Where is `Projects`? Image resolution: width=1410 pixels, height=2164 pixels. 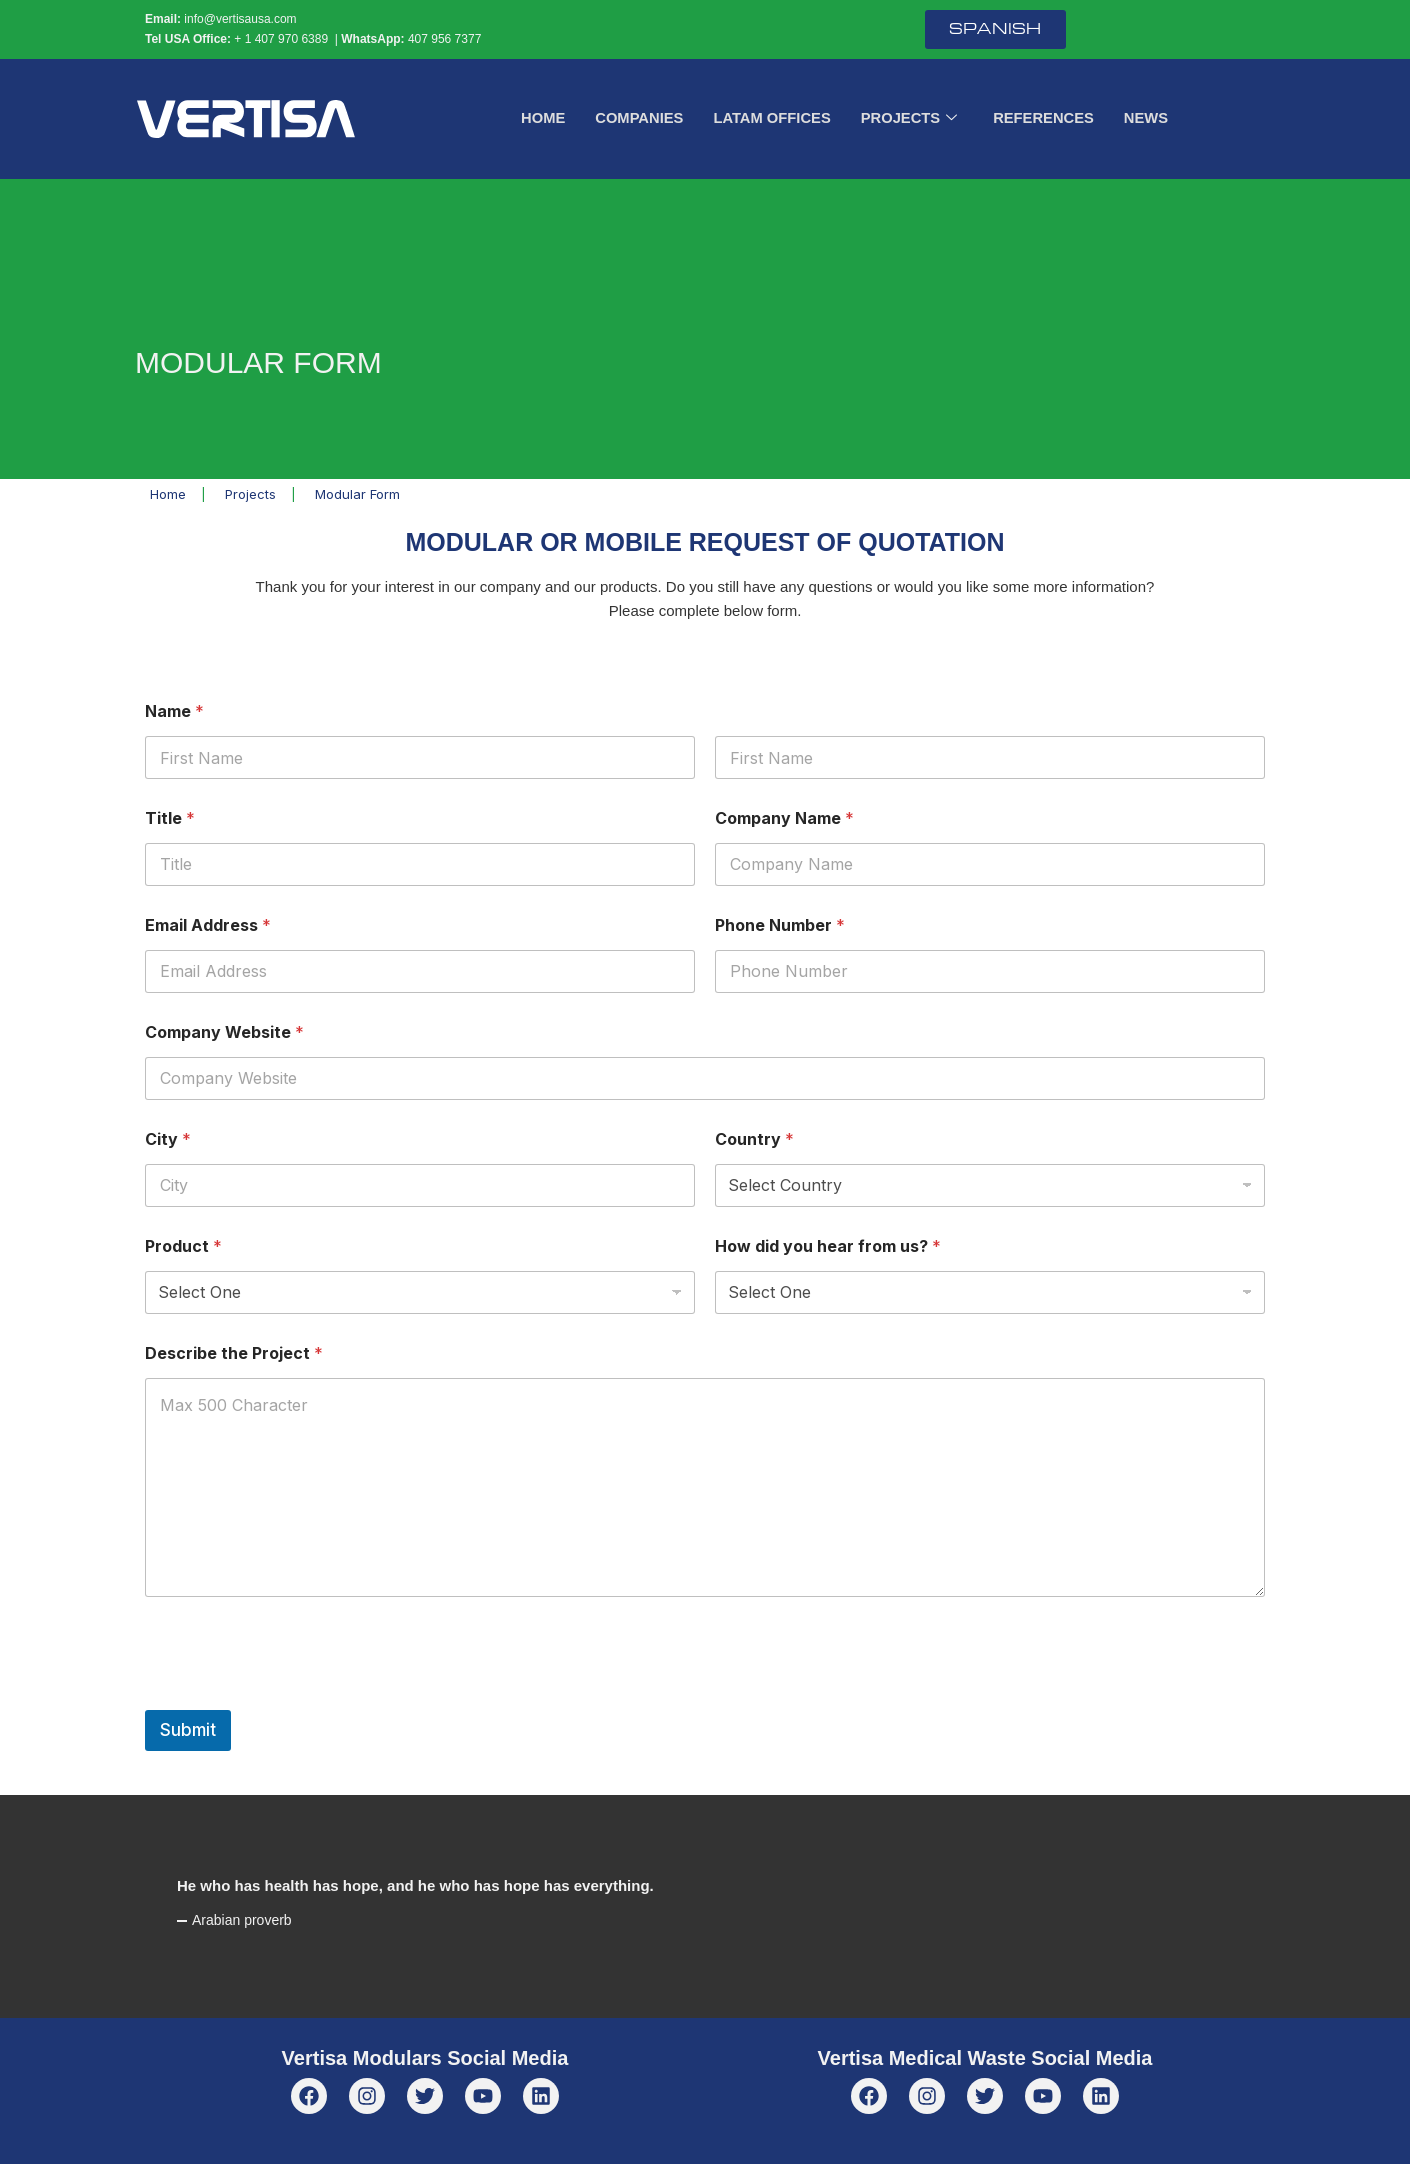 Projects is located at coordinates (910, 119).